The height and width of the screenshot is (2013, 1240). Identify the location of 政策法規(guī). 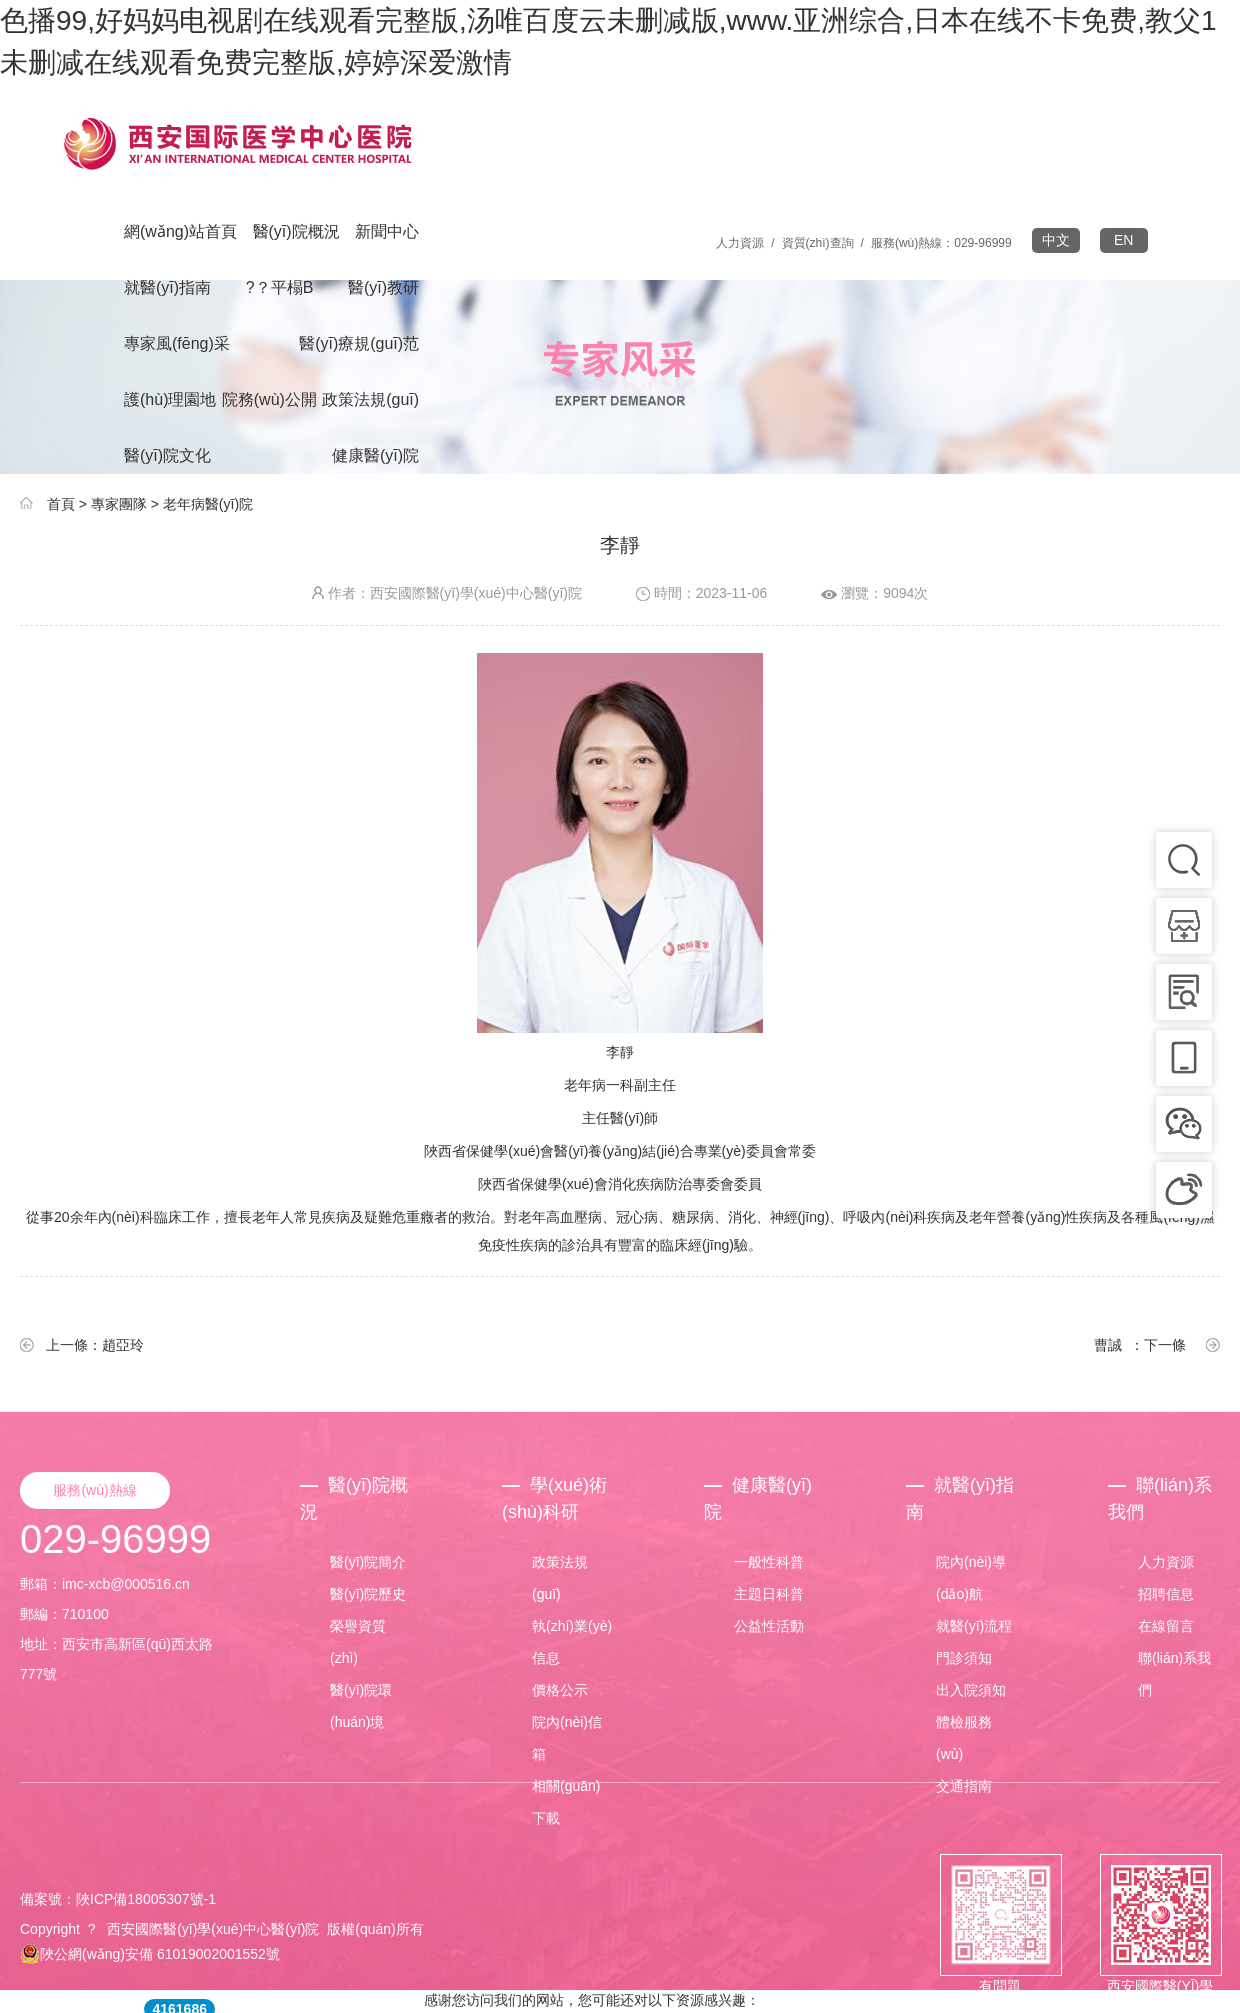
(370, 399).